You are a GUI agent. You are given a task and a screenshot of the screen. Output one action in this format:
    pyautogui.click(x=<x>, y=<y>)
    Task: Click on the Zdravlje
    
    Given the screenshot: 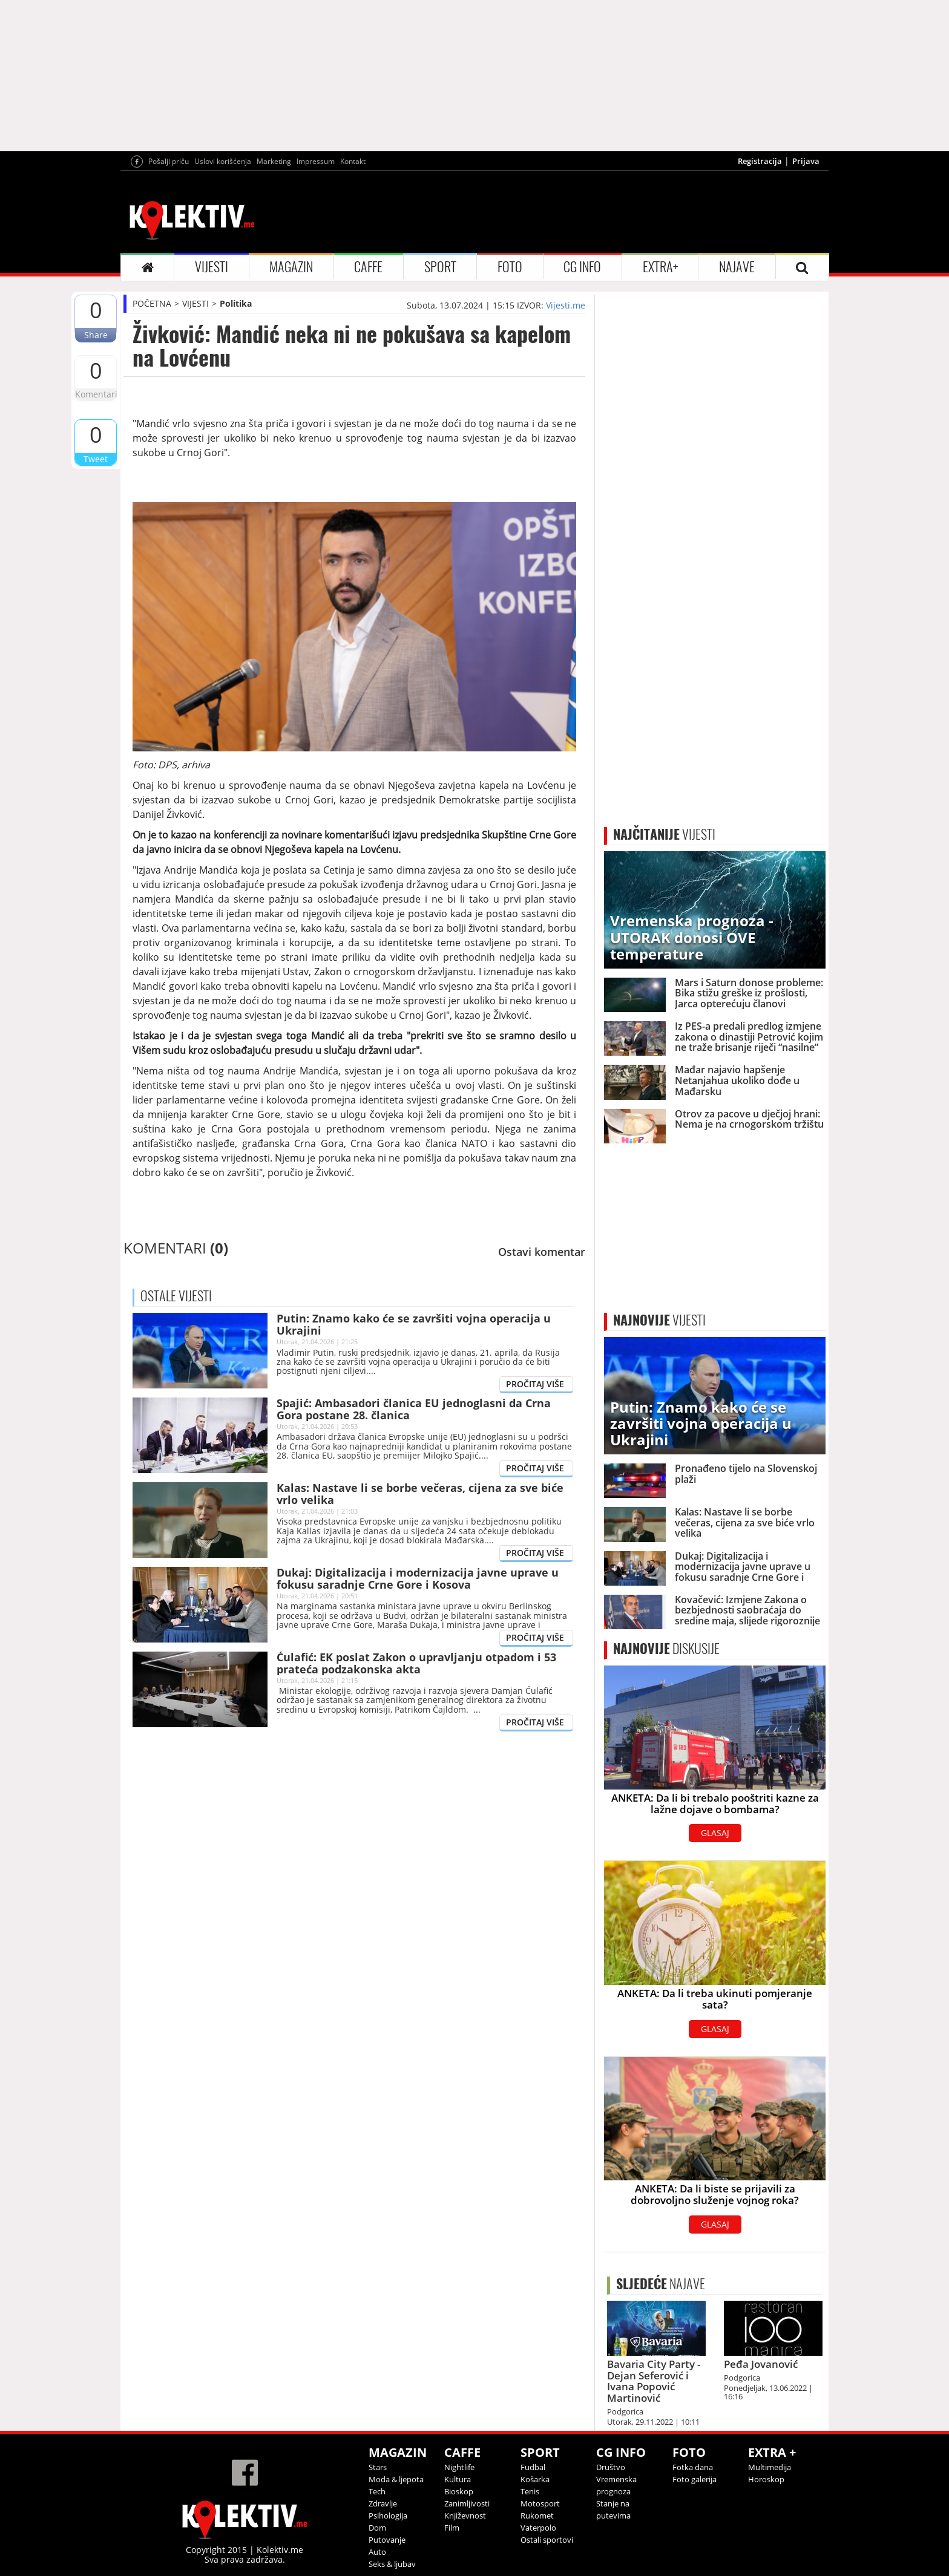 What is the action you would take?
    pyautogui.click(x=383, y=2503)
    